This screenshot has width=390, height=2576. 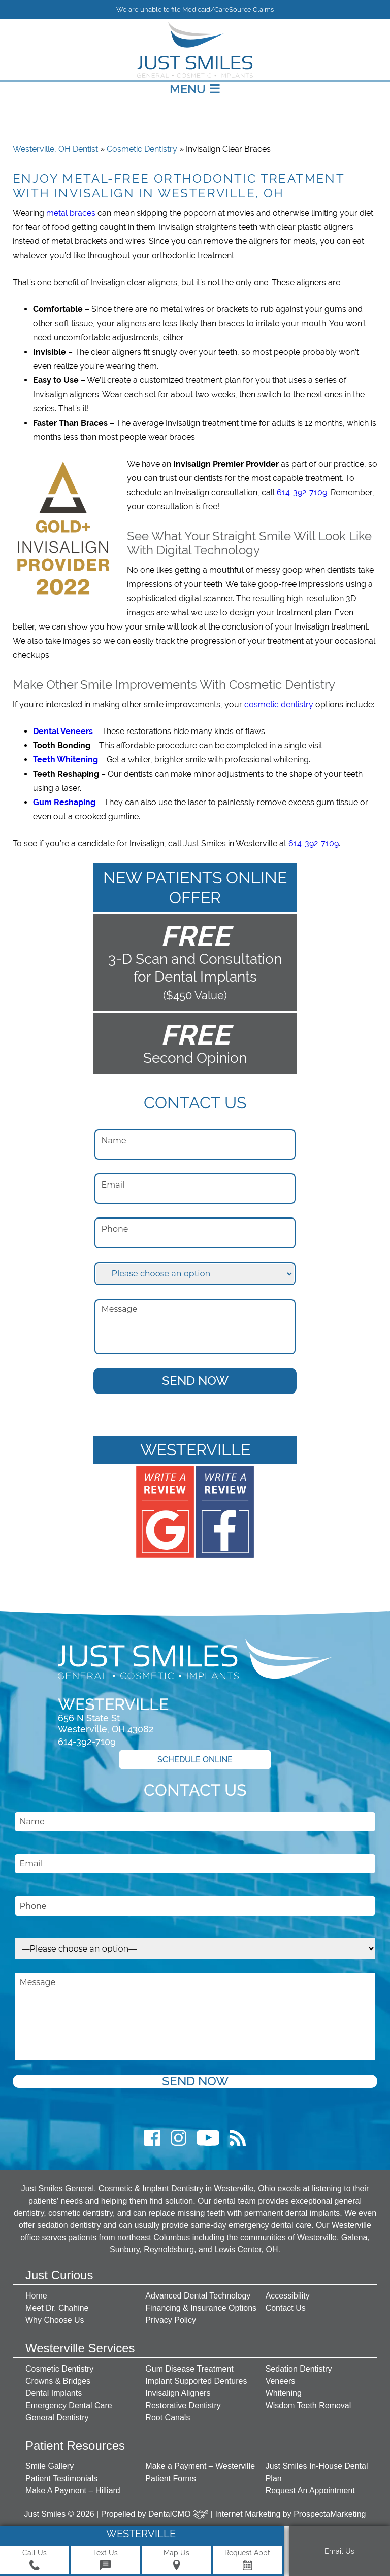 I want to click on Sedation Dentistry, so click(x=299, y=2368).